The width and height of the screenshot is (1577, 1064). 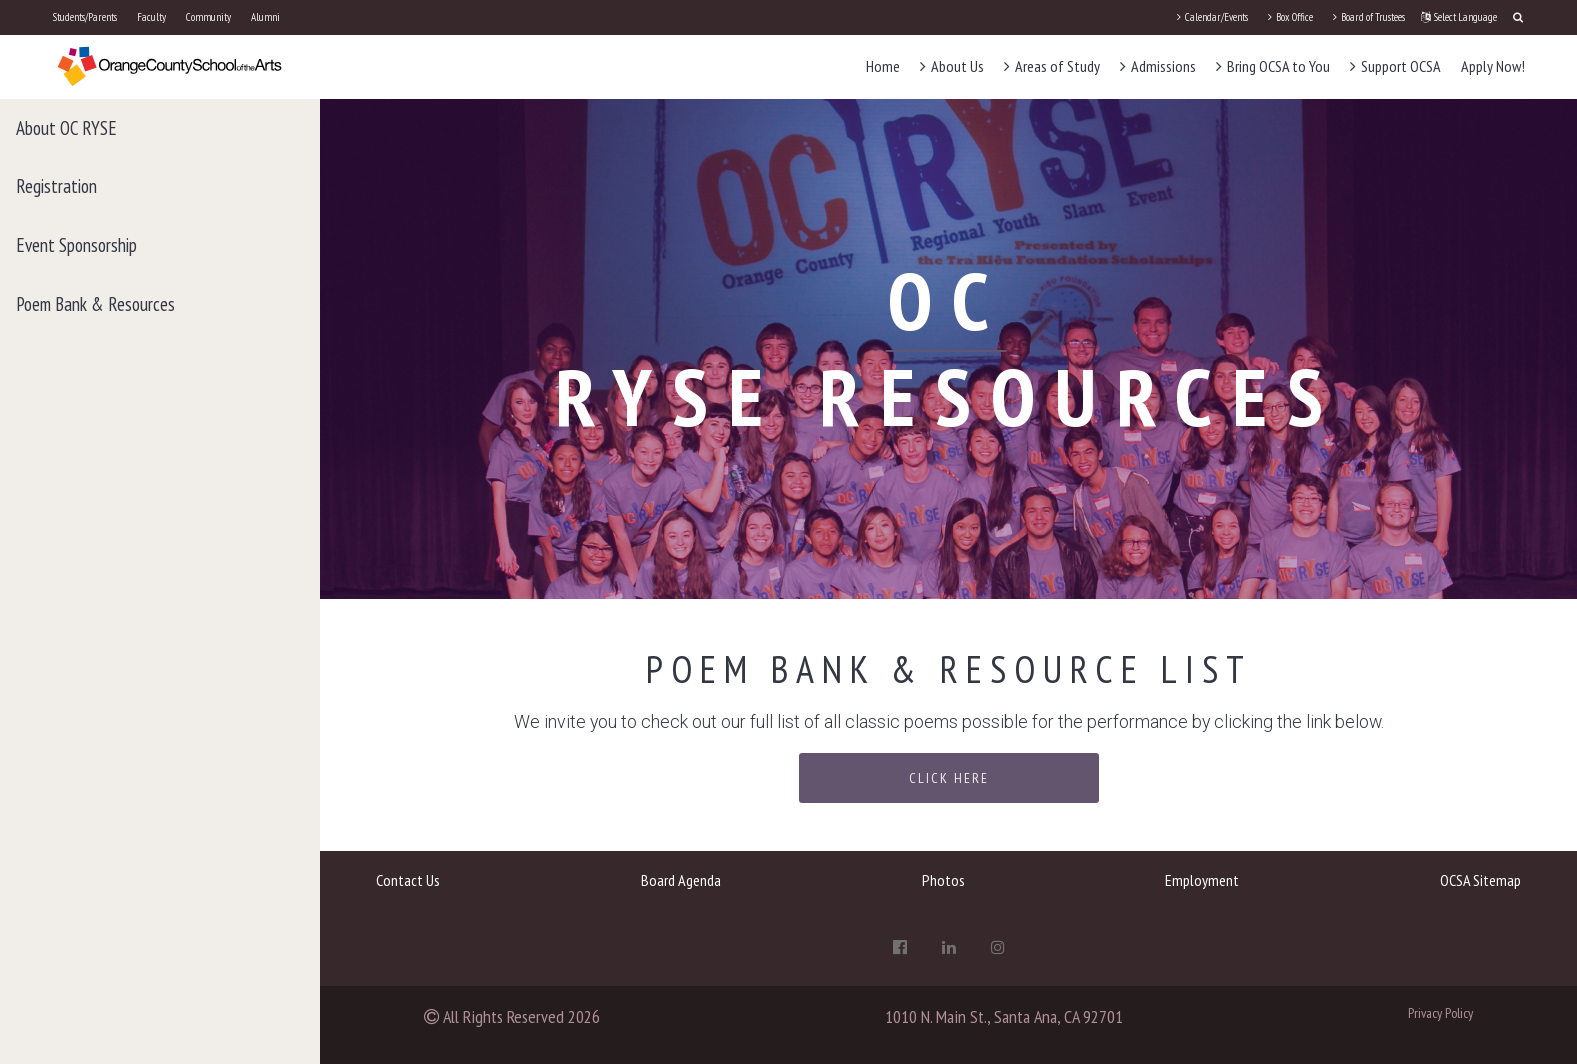 I want to click on Privacy Policy, so click(x=1440, y=1013).